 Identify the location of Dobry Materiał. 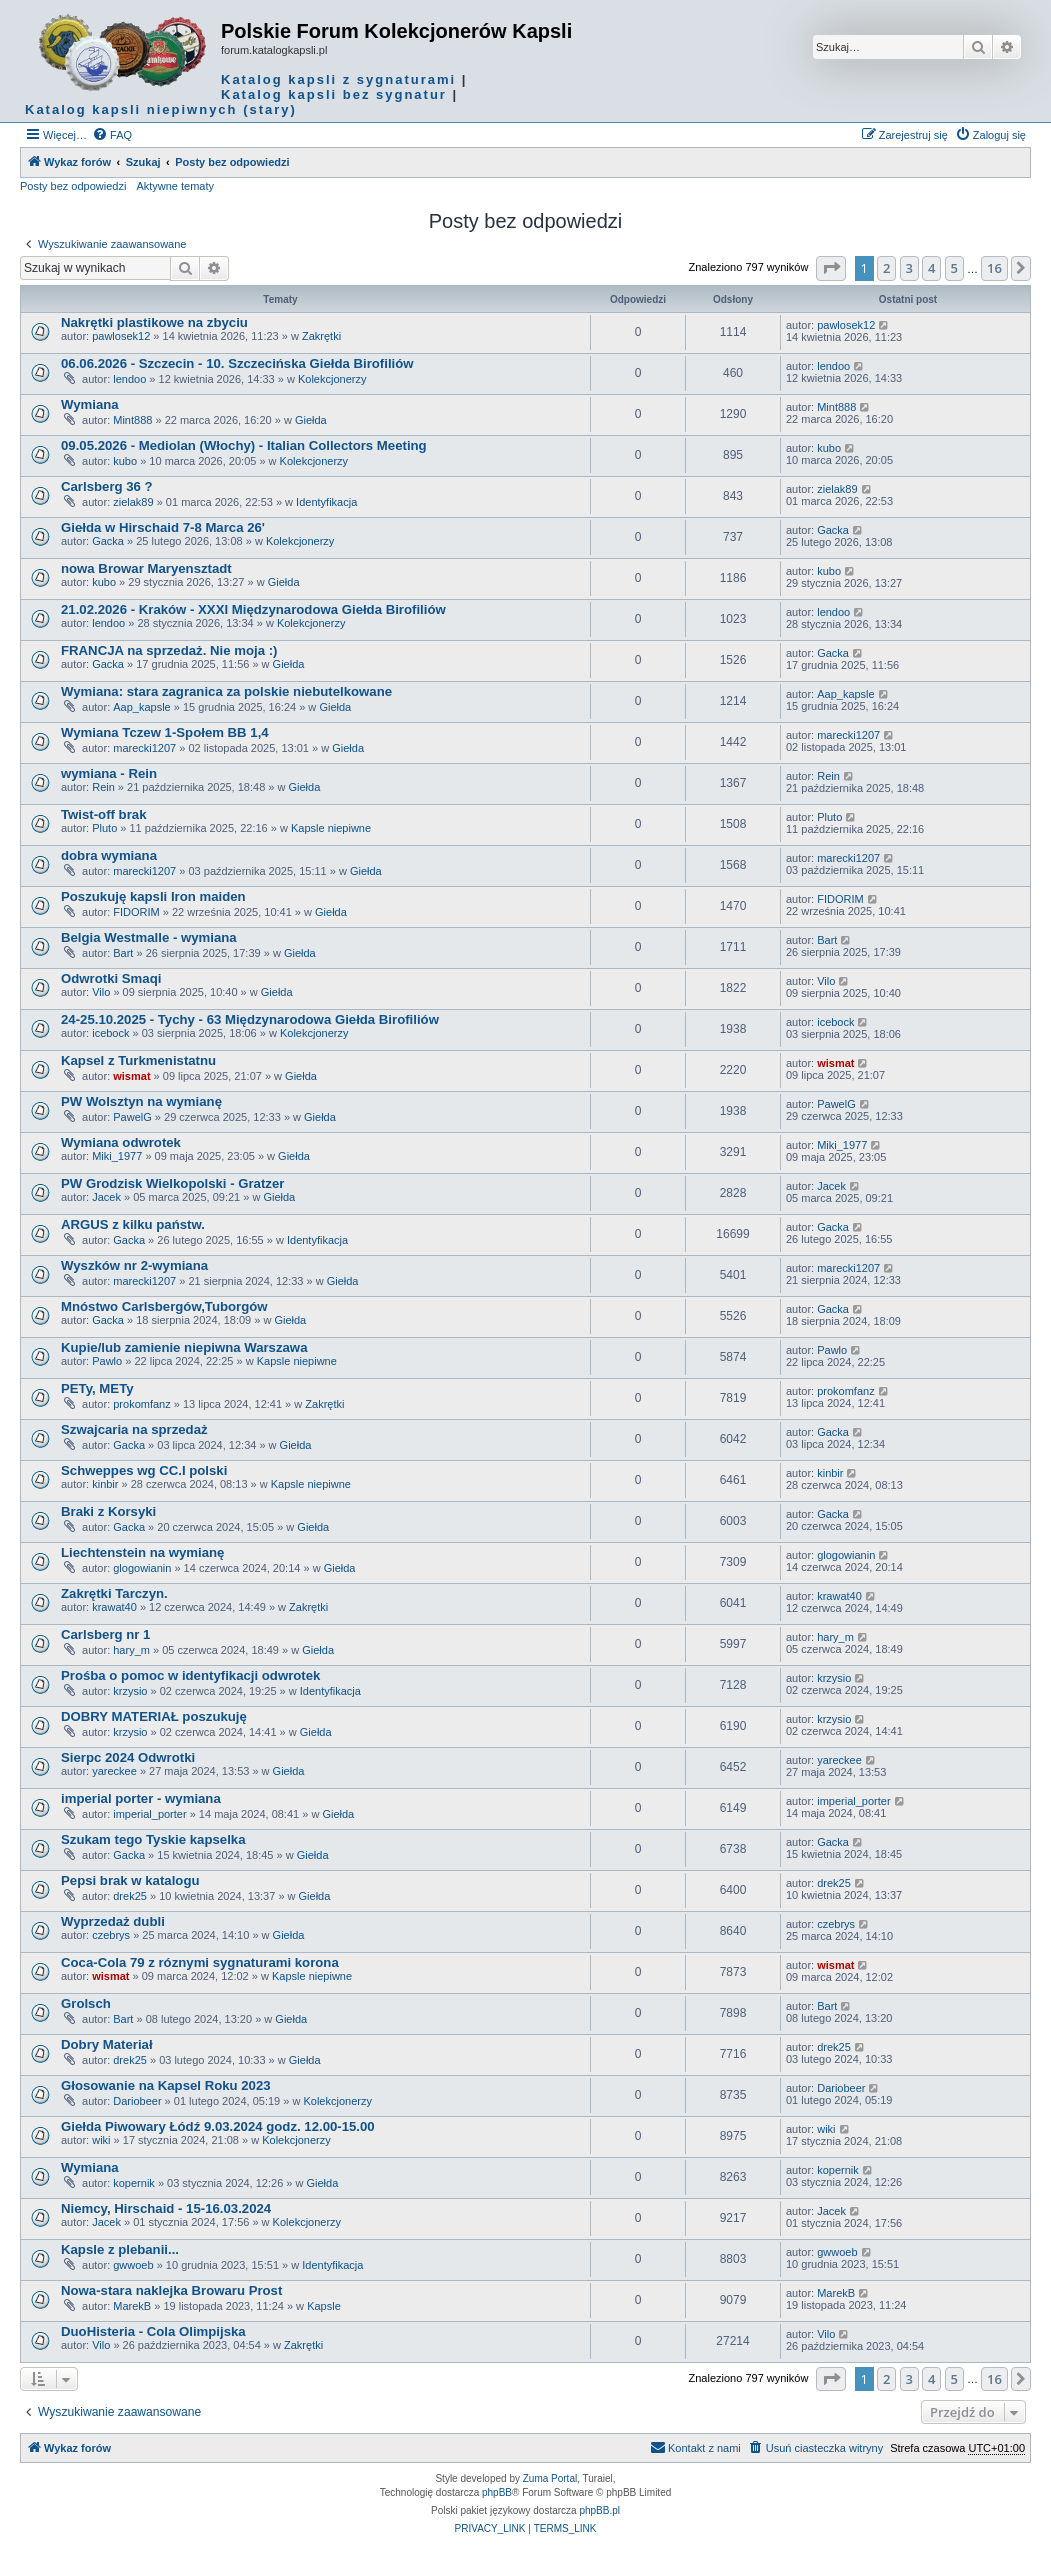
(107, 2044).